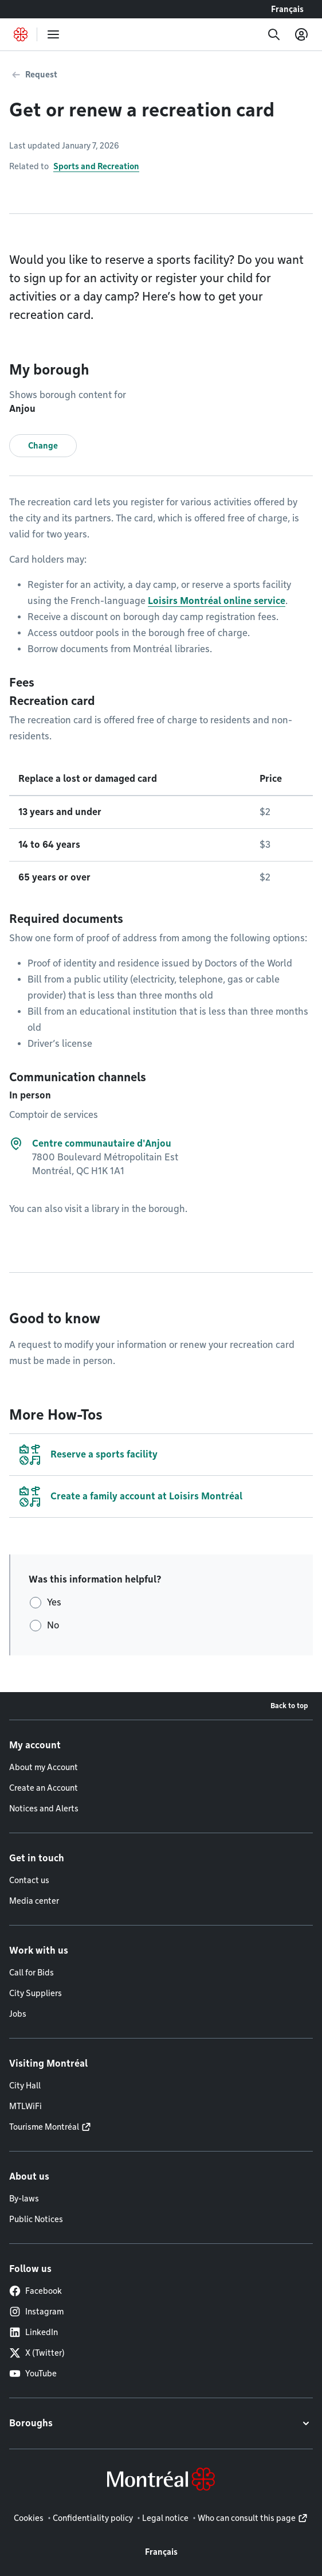  I want to click on LinkedIn, so click(33, 2332).